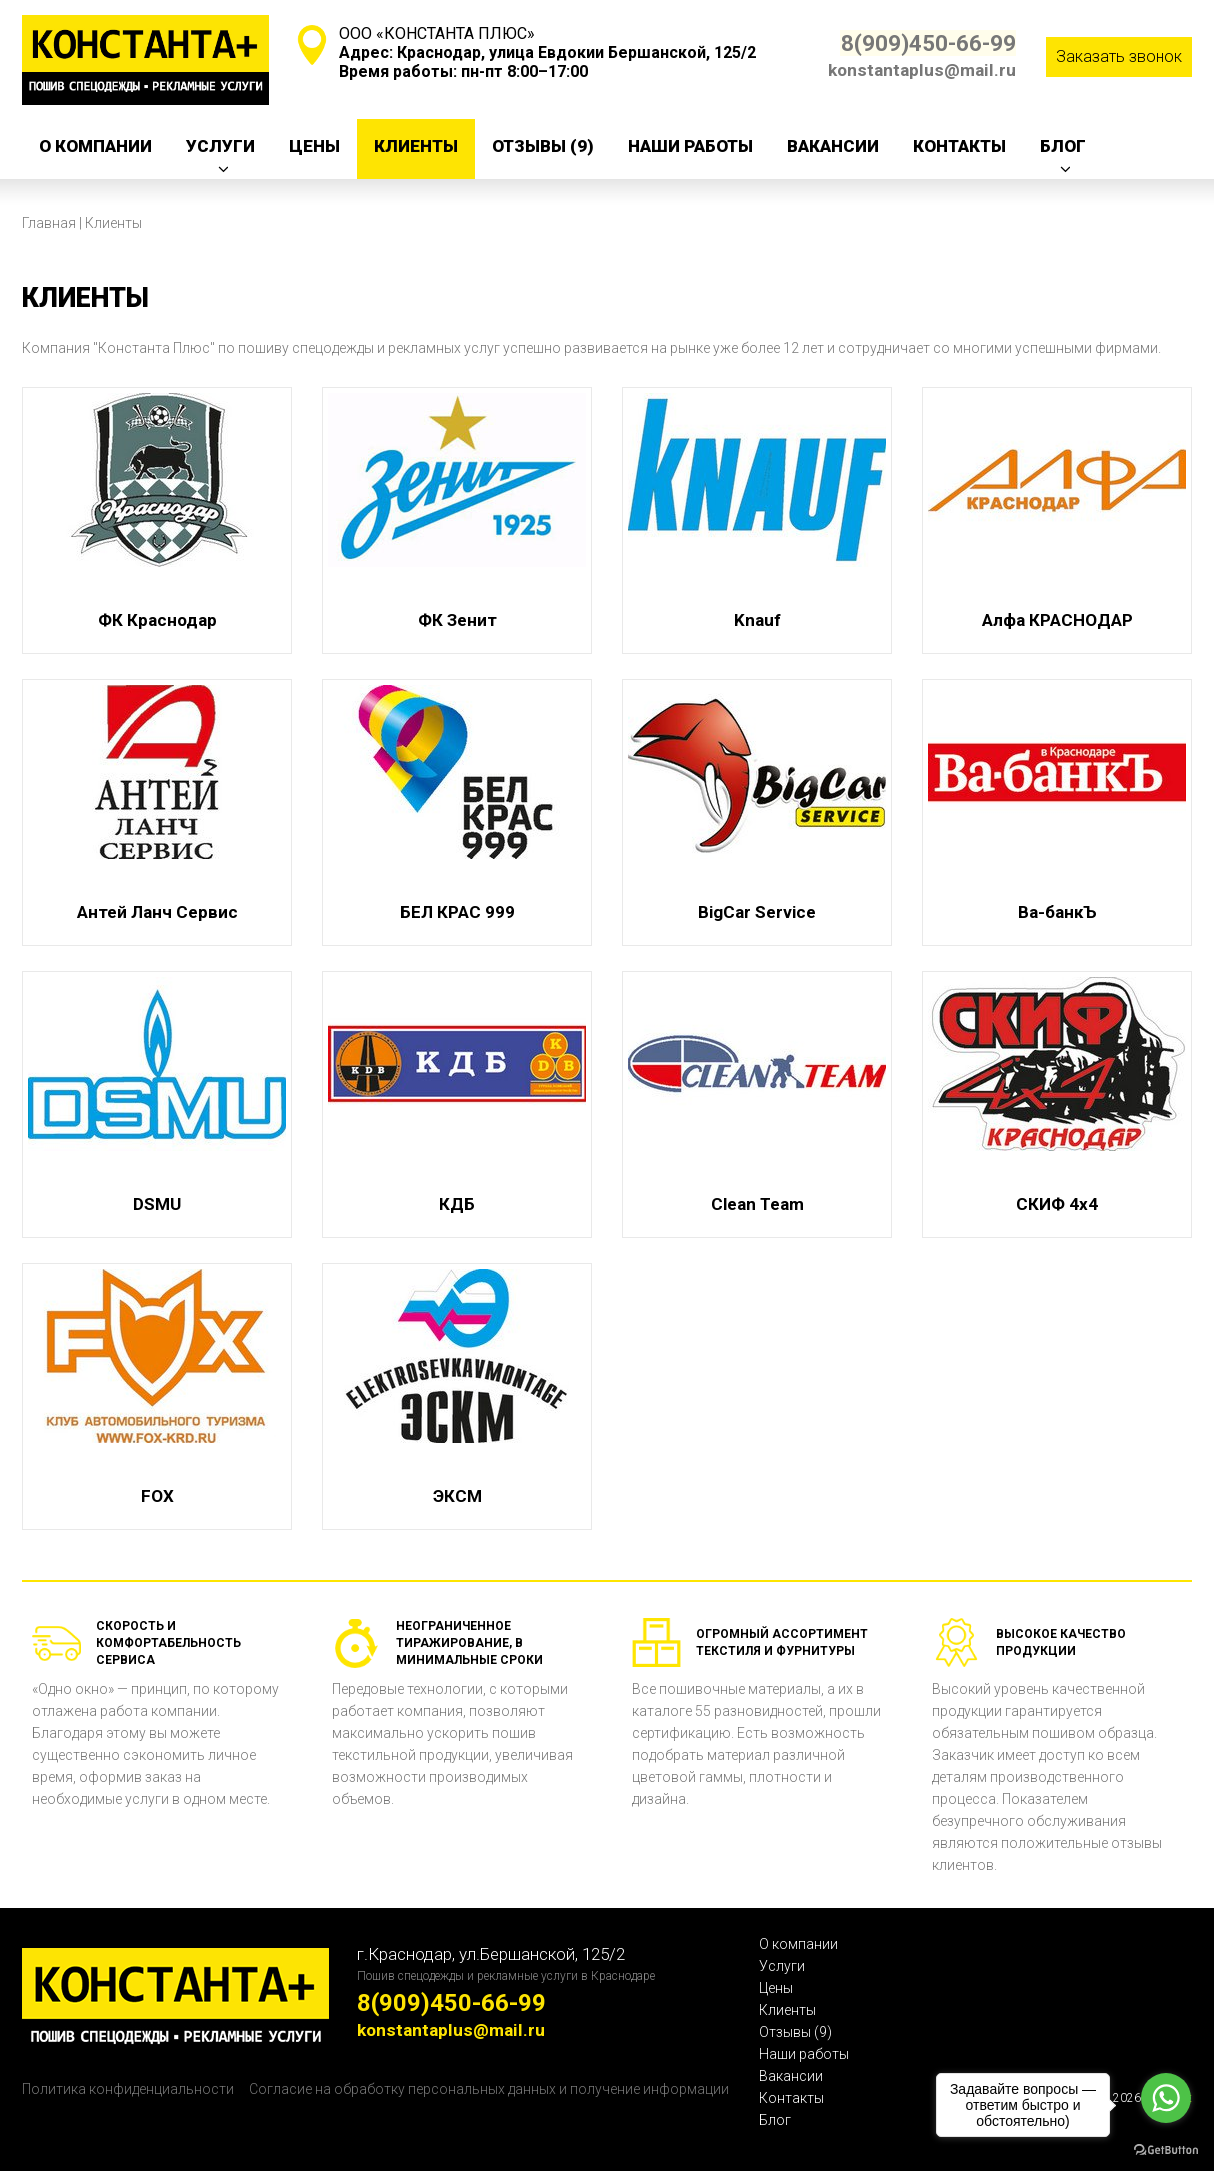  I want to click on [Go to whatsapp], so click(1166, 2098).